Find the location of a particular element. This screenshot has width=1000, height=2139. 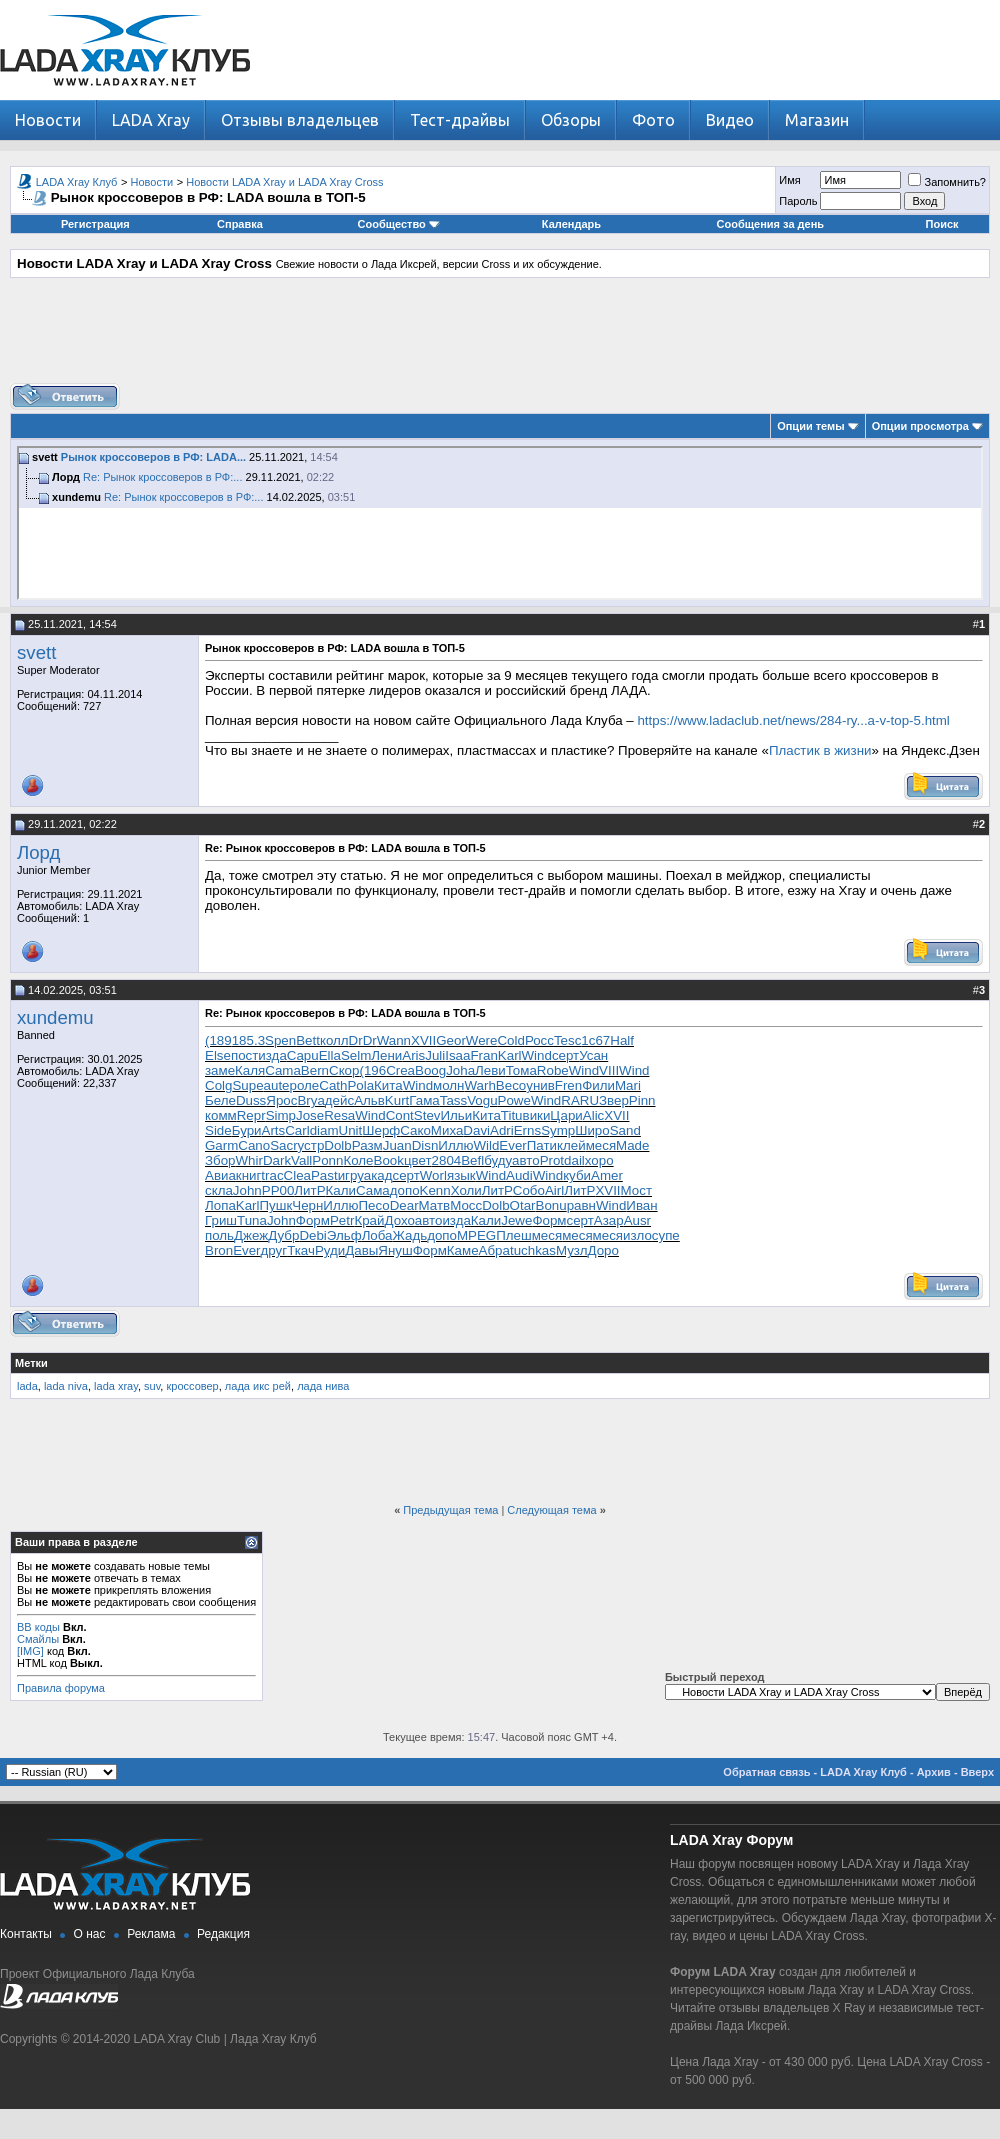

Bett is located at coordinates (308, 1040).